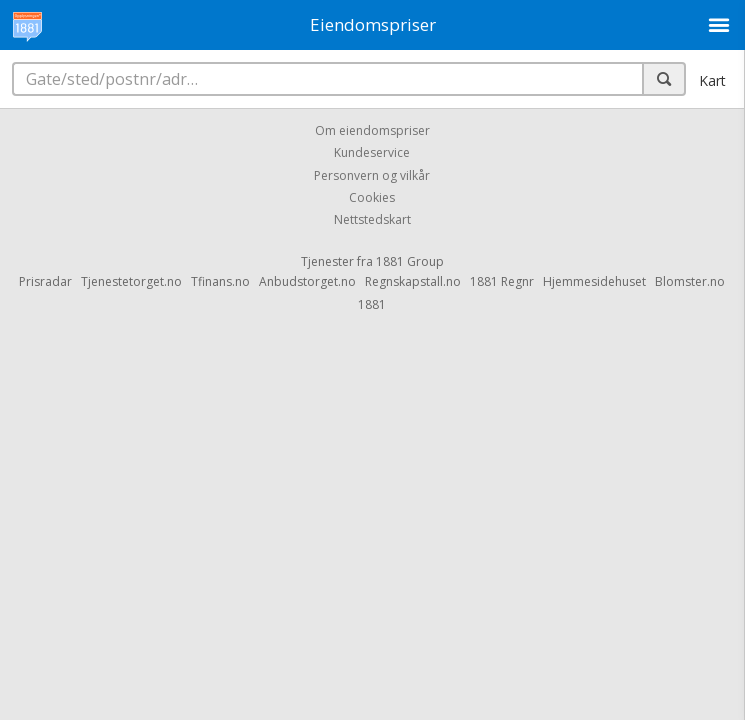 The width and height of the screenshot is (745, 720). What do you see at coordinates (372, 175) in the screenshot?
I see `Personvern og vilkår` at bounding box center [372, 175].